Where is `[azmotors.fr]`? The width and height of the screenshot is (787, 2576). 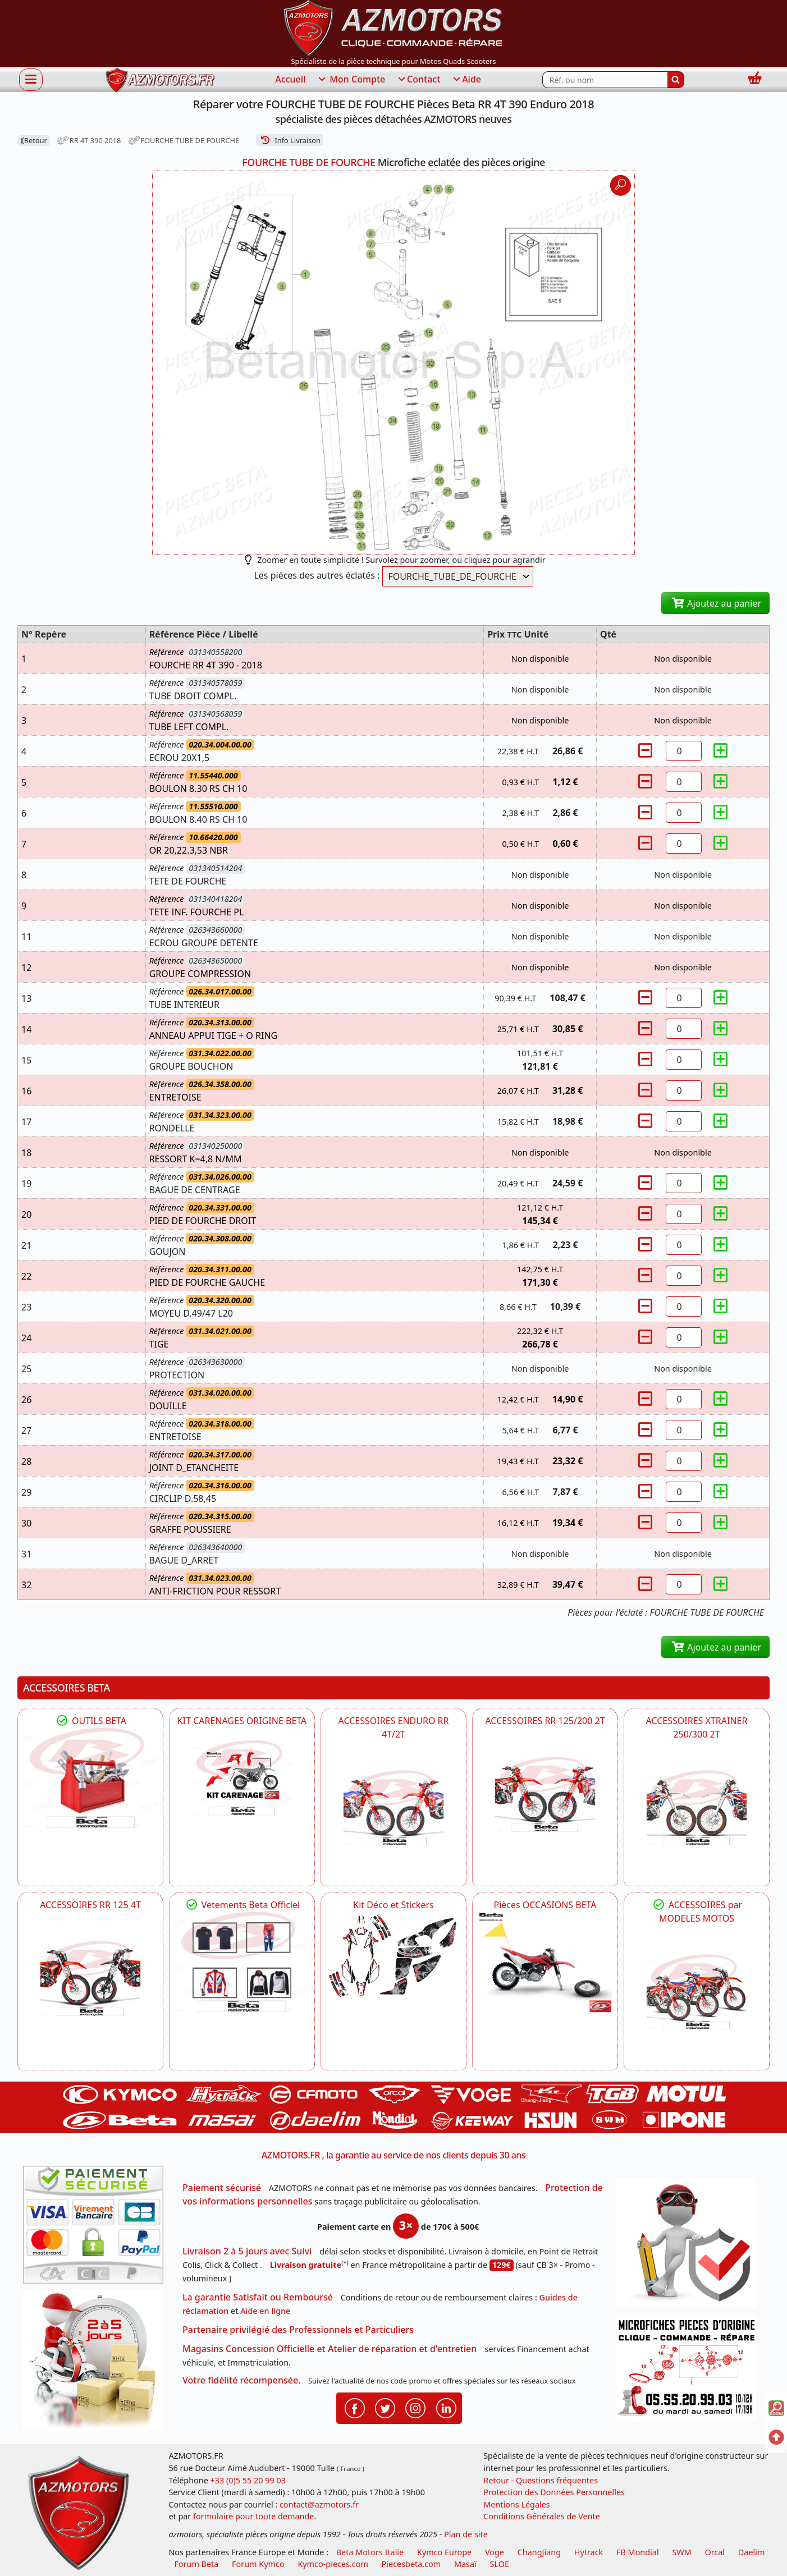
[azmotors.fr] is located at coordinates (160, 80).